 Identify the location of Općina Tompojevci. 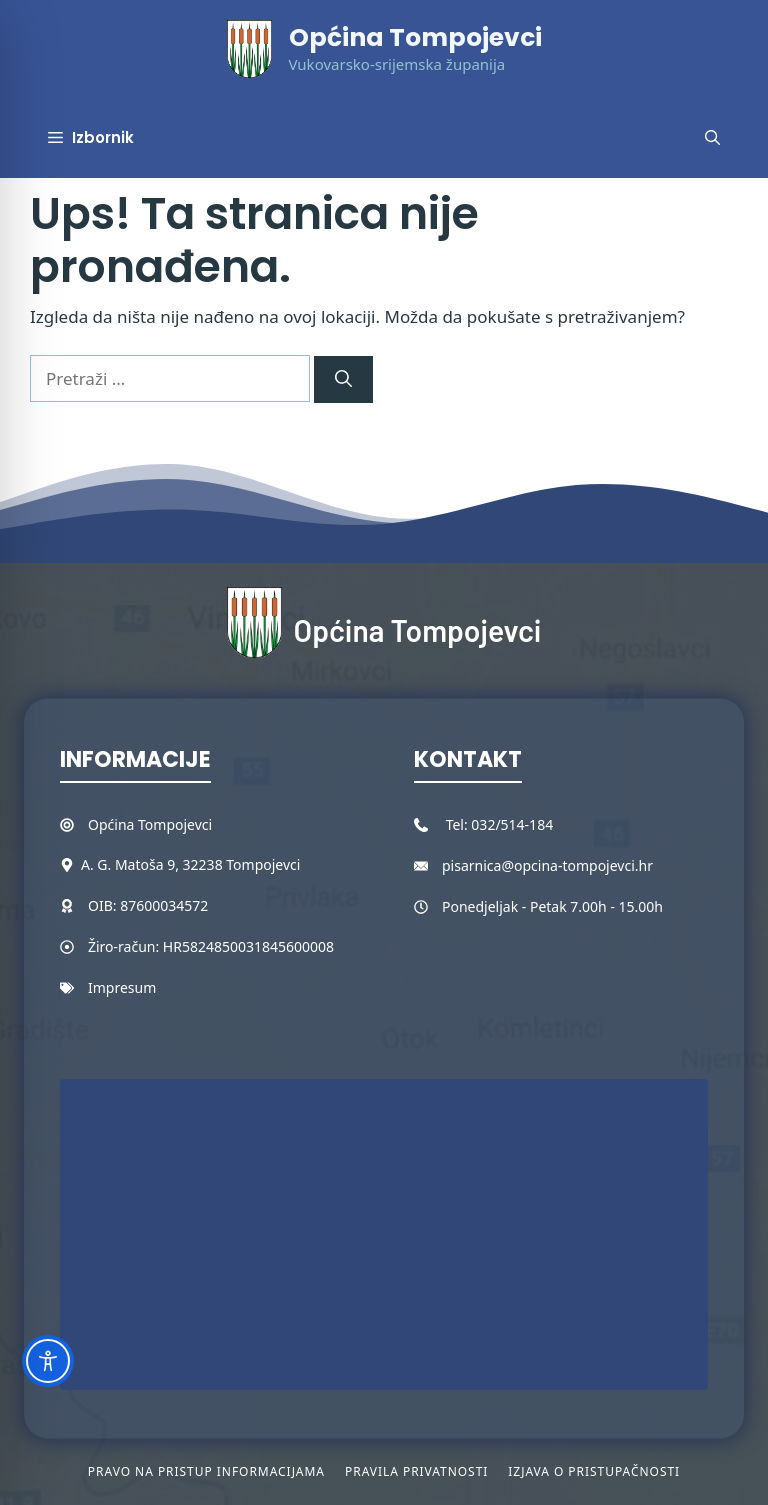
(415, 37).